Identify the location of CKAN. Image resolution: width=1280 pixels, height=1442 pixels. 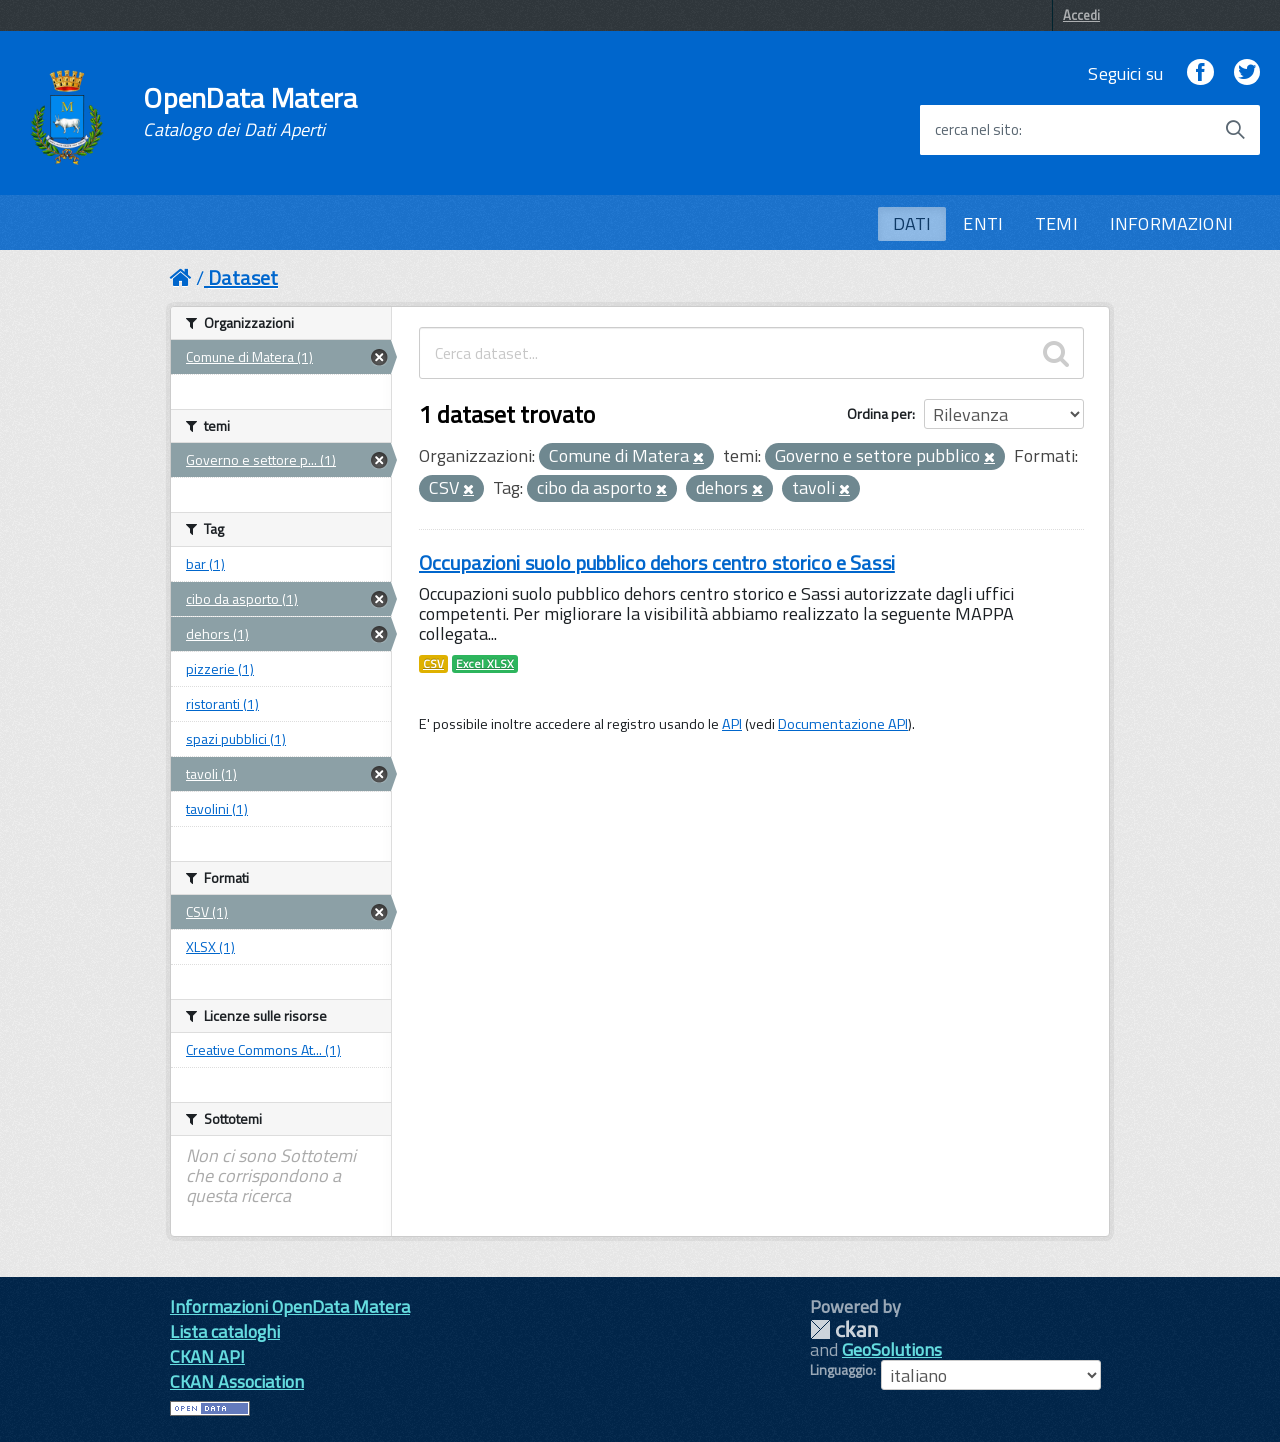
(844, 1329).